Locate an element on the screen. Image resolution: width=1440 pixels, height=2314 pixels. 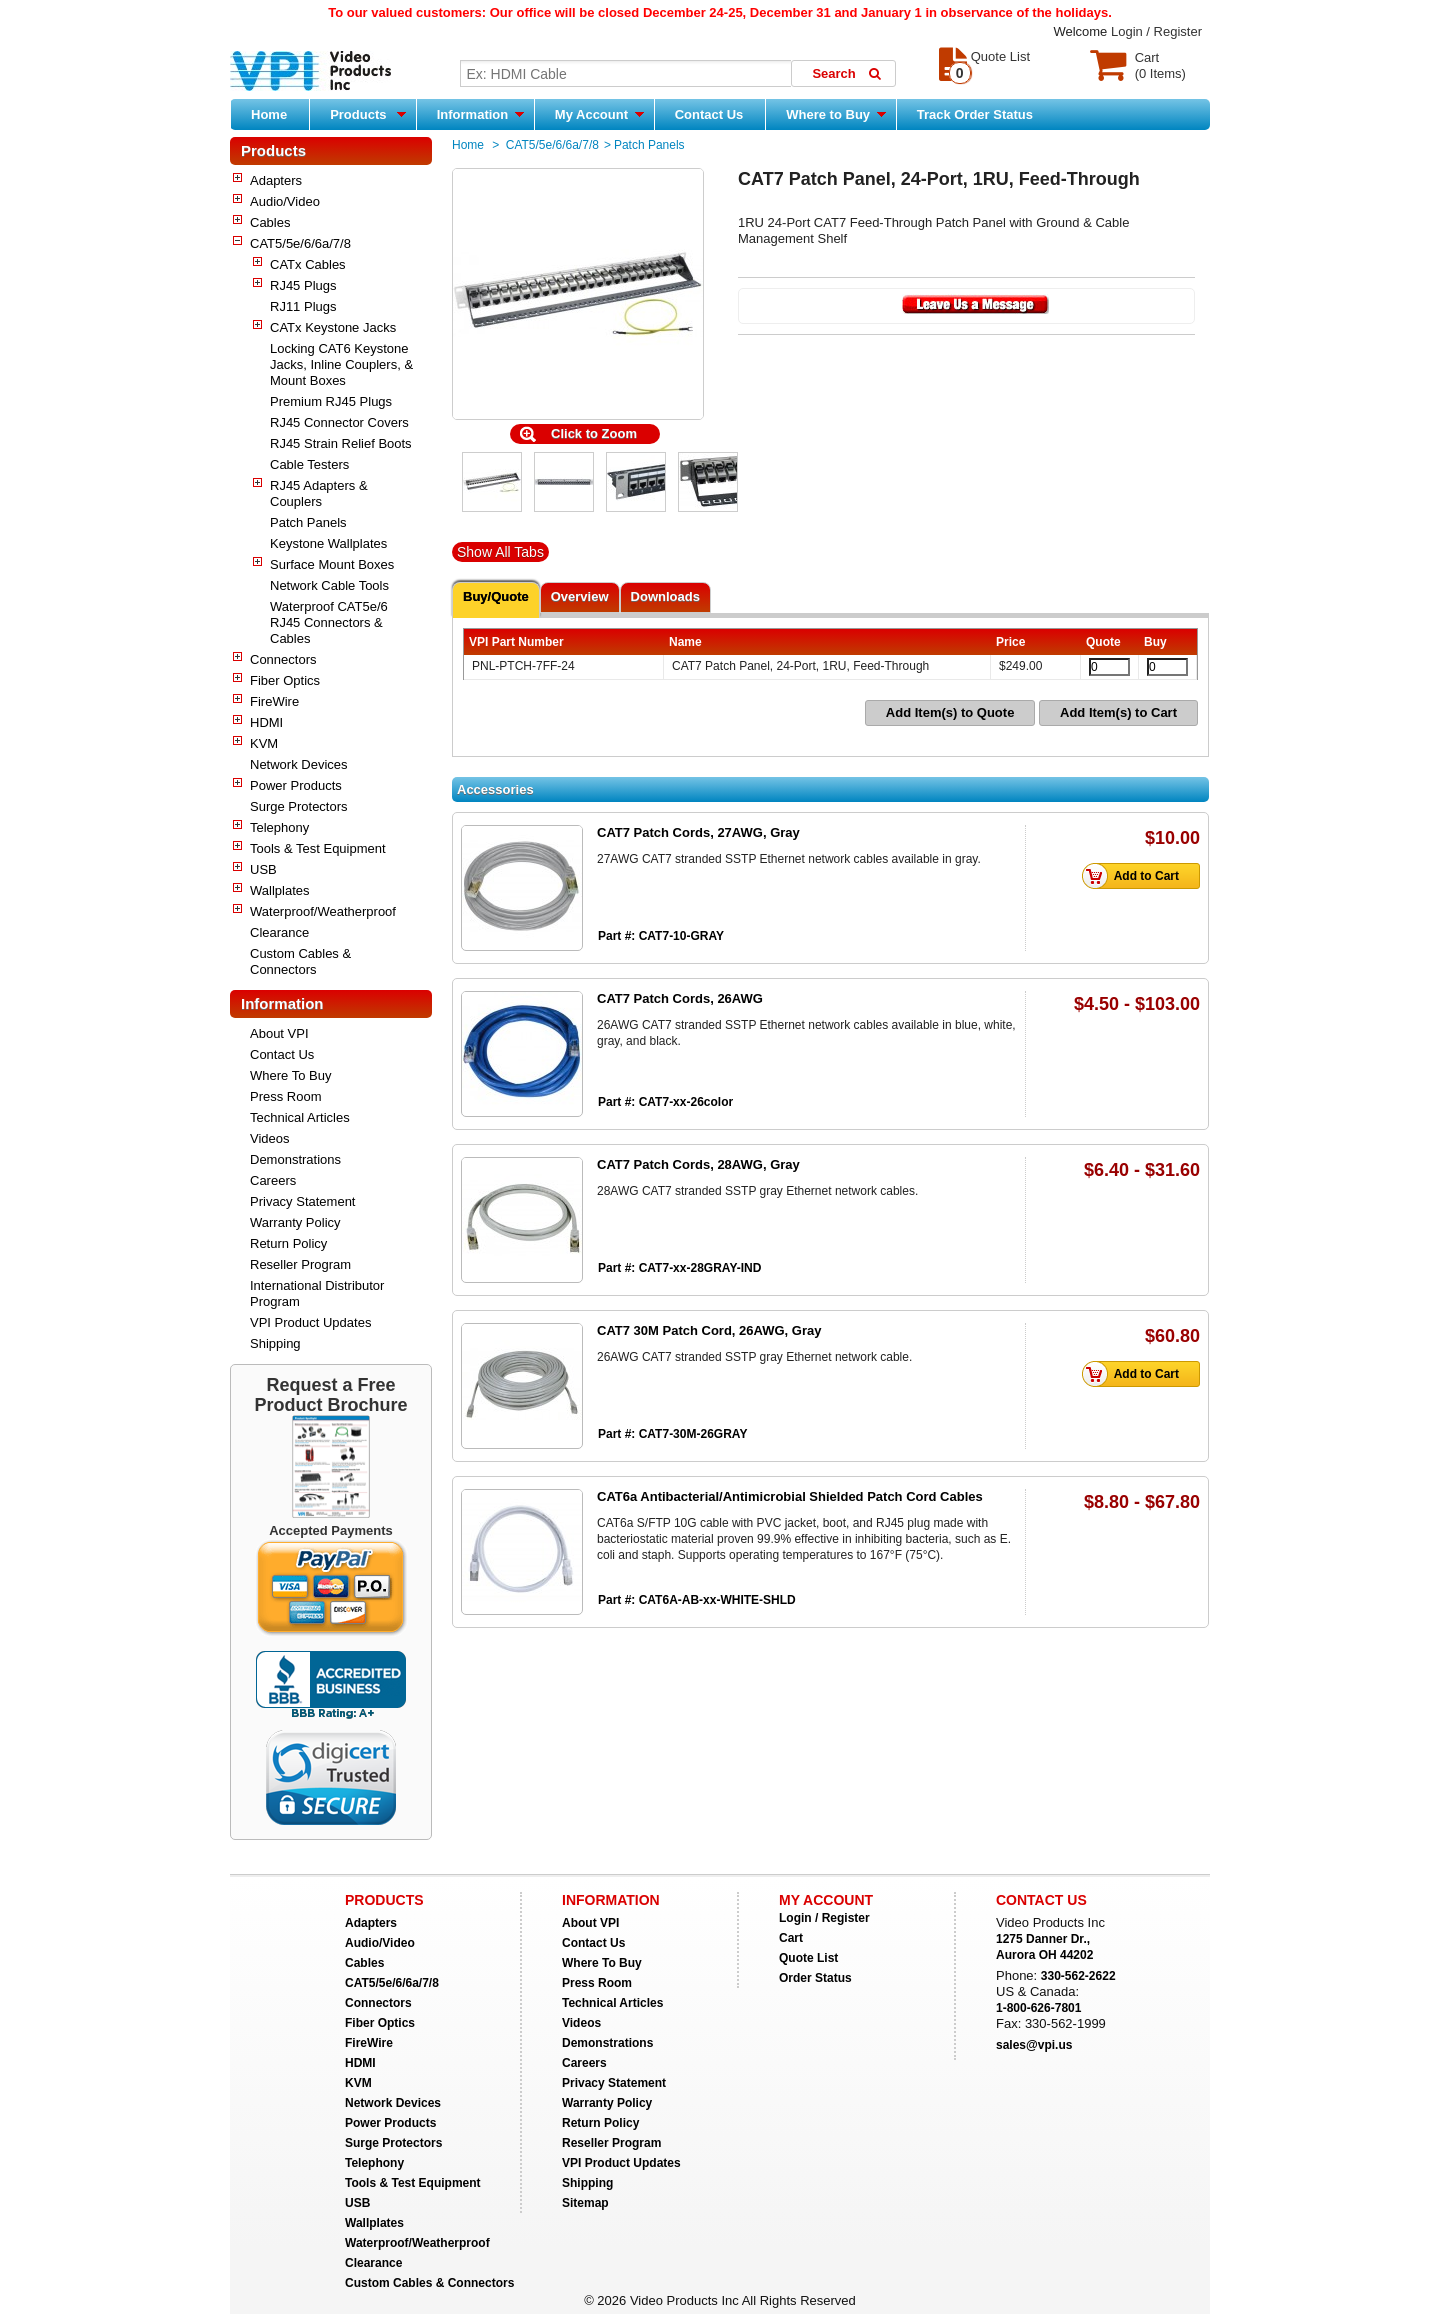
Technical Articles is located at coordinates (300, 1117).